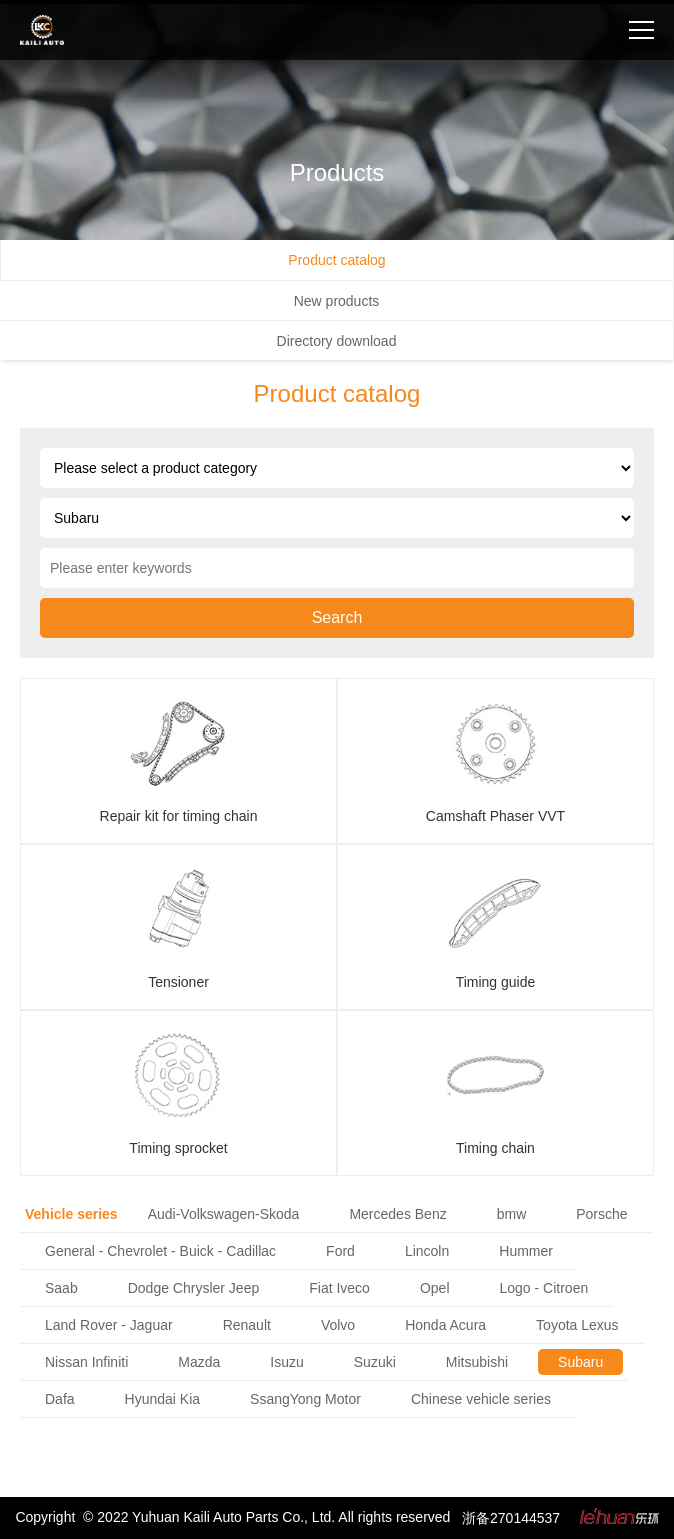 This screenshot has width=674, height=1539. I want to click on Dafa, so click(60, 1399).